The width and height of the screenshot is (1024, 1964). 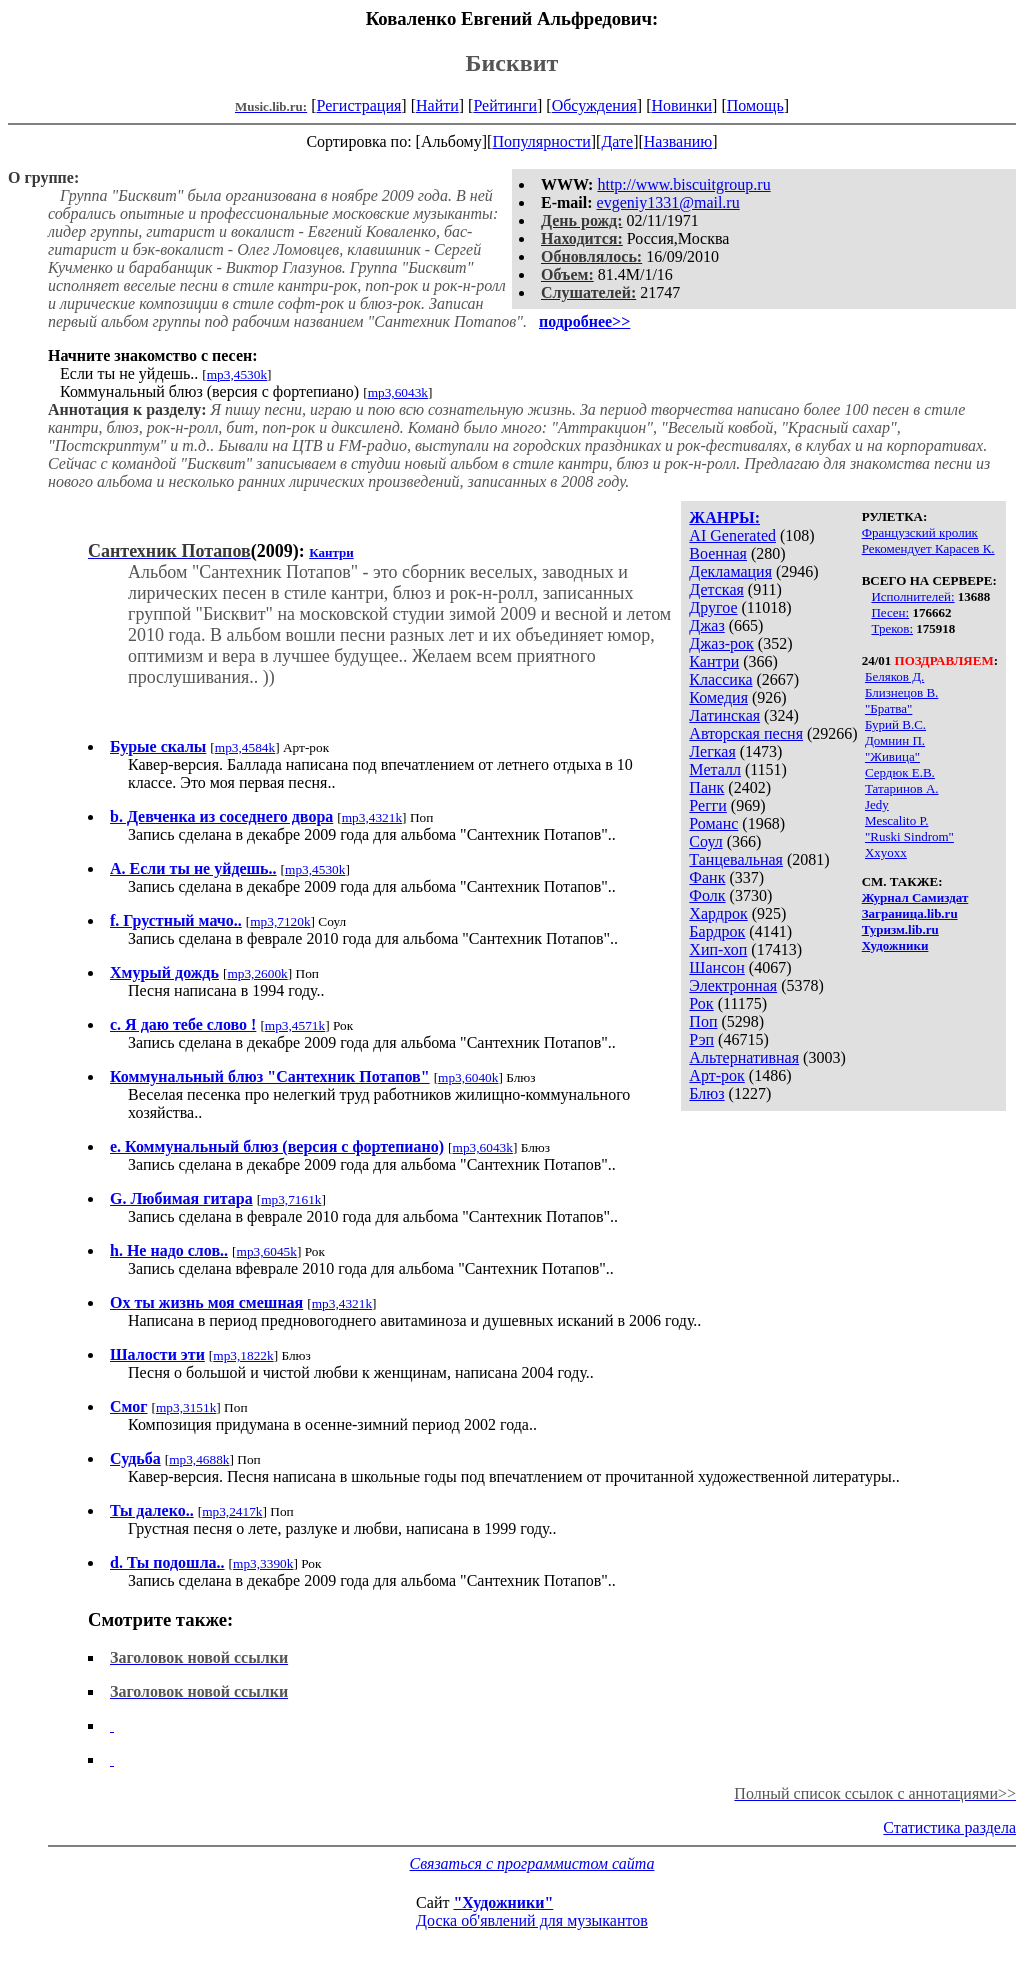 What do you see at coordinates (237, 374) in the screenshot?
I see `mp3,4530k` at bounding box center [237, 374].